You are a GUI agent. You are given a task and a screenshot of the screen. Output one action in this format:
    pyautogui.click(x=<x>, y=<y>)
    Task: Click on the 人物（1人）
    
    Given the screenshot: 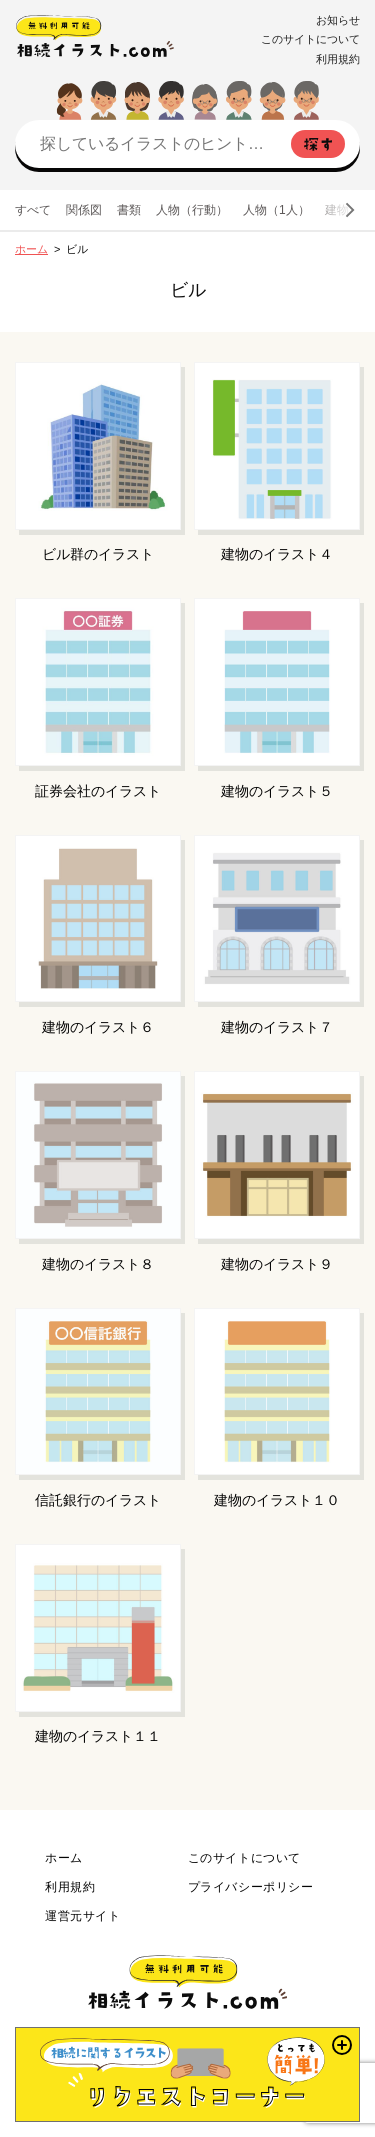 What is the action you would take?
    pyautogui.click(x=276, y=210)
    